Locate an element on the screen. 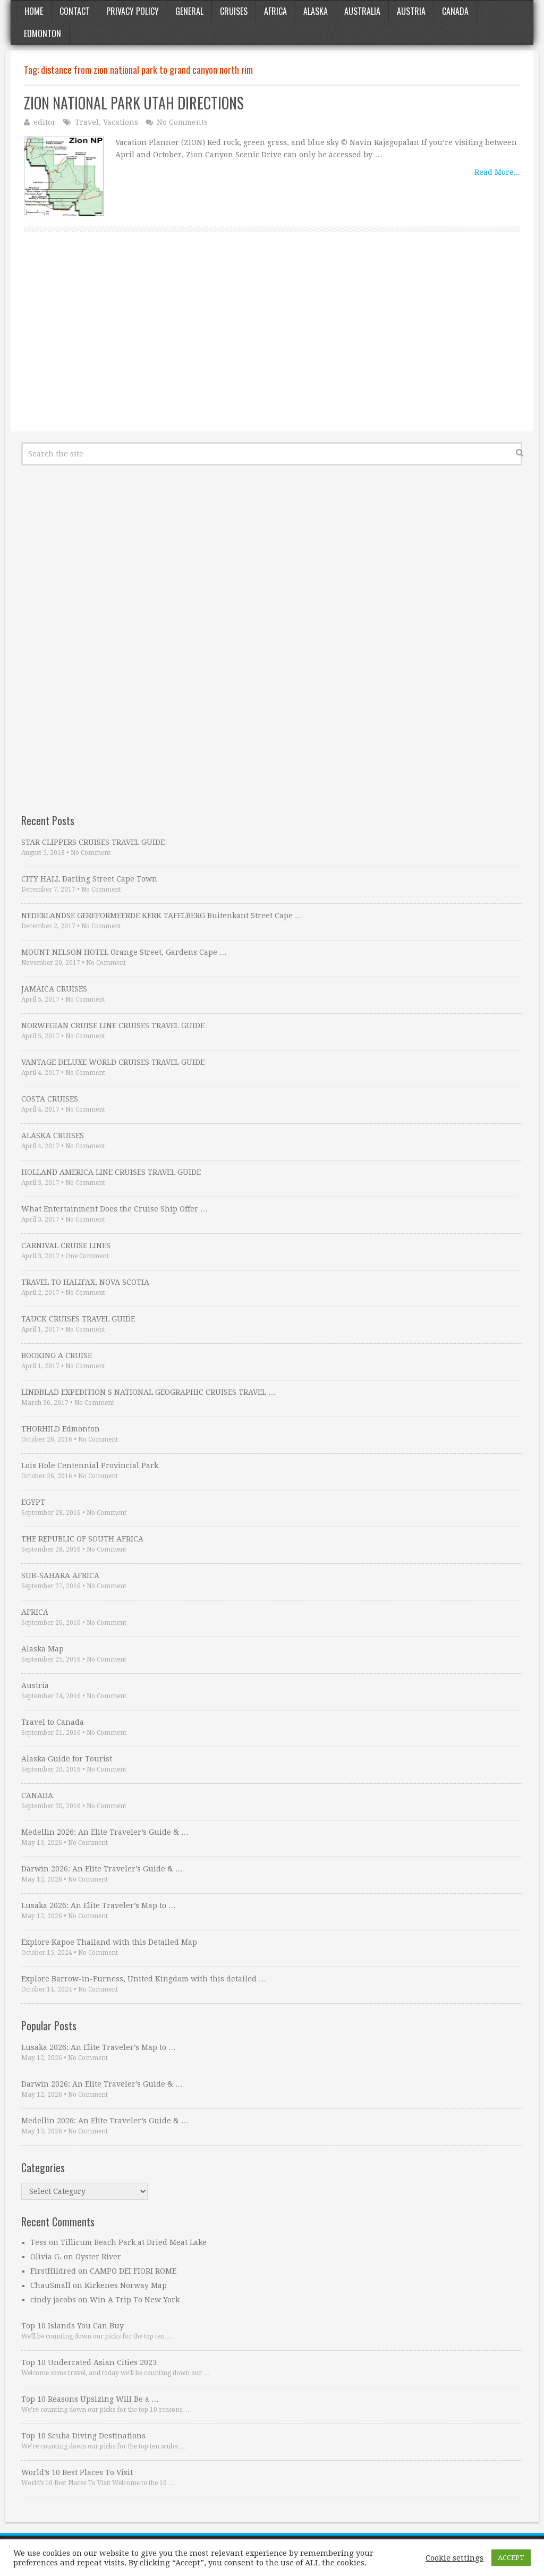  Vacations is located at coordinates (120, 122).